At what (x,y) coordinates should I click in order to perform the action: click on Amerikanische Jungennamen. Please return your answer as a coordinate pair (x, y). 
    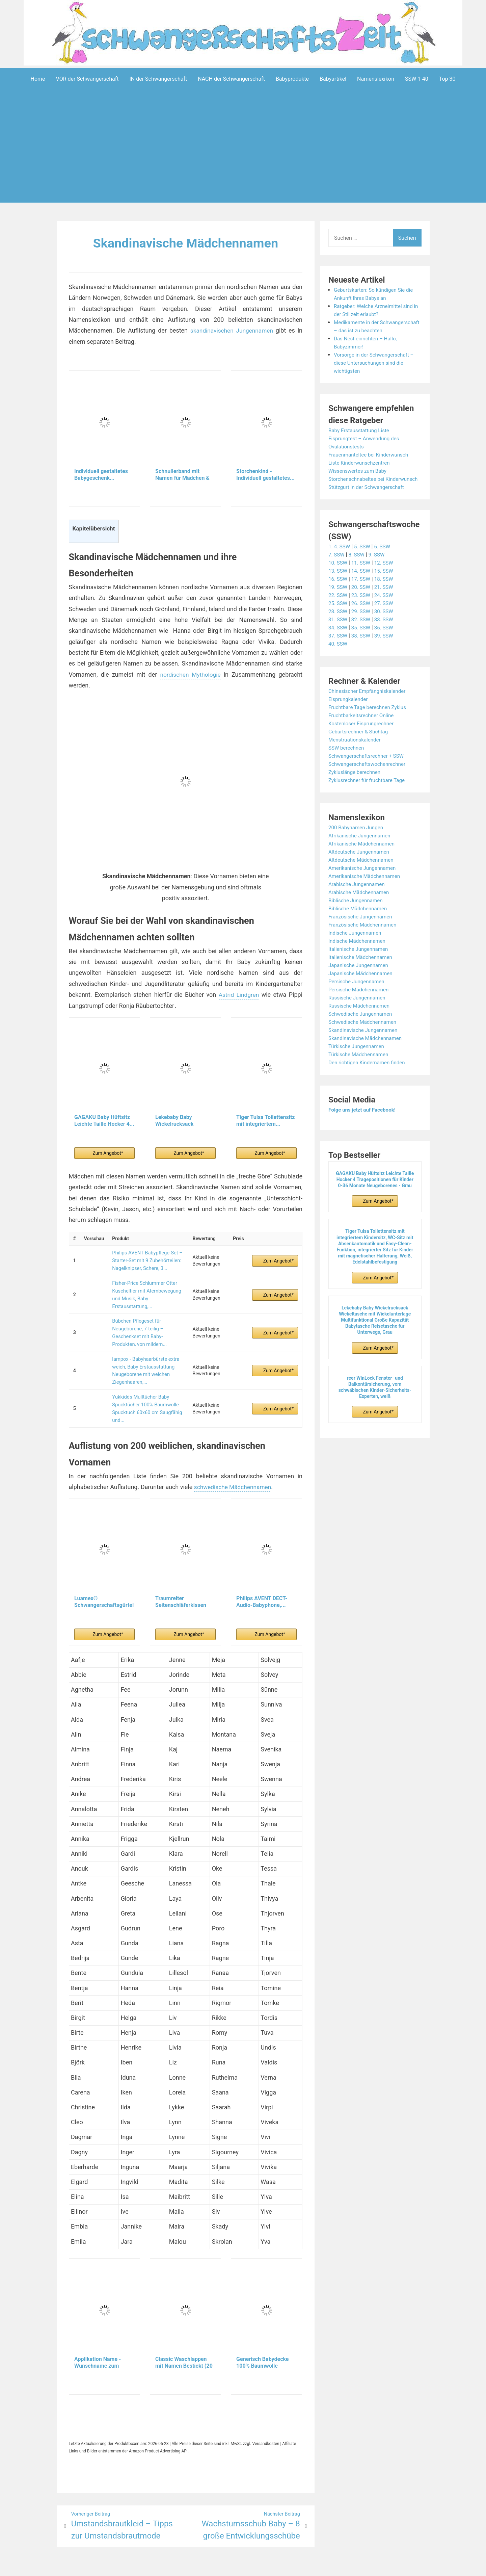
    Looking at the image, I should click on (364, 884).